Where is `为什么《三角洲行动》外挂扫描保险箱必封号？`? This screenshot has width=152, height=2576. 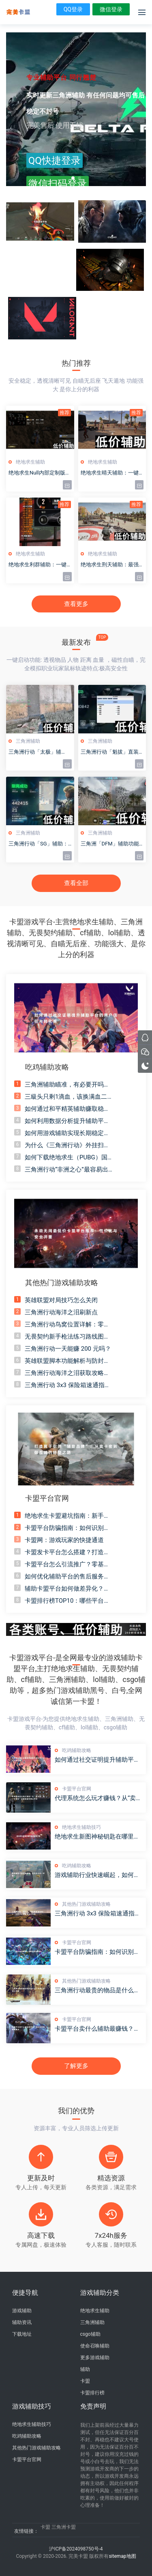 为什么《三角洲行动》外挂扫描保险箱必封号？ is located at coordinates (67, 1145).